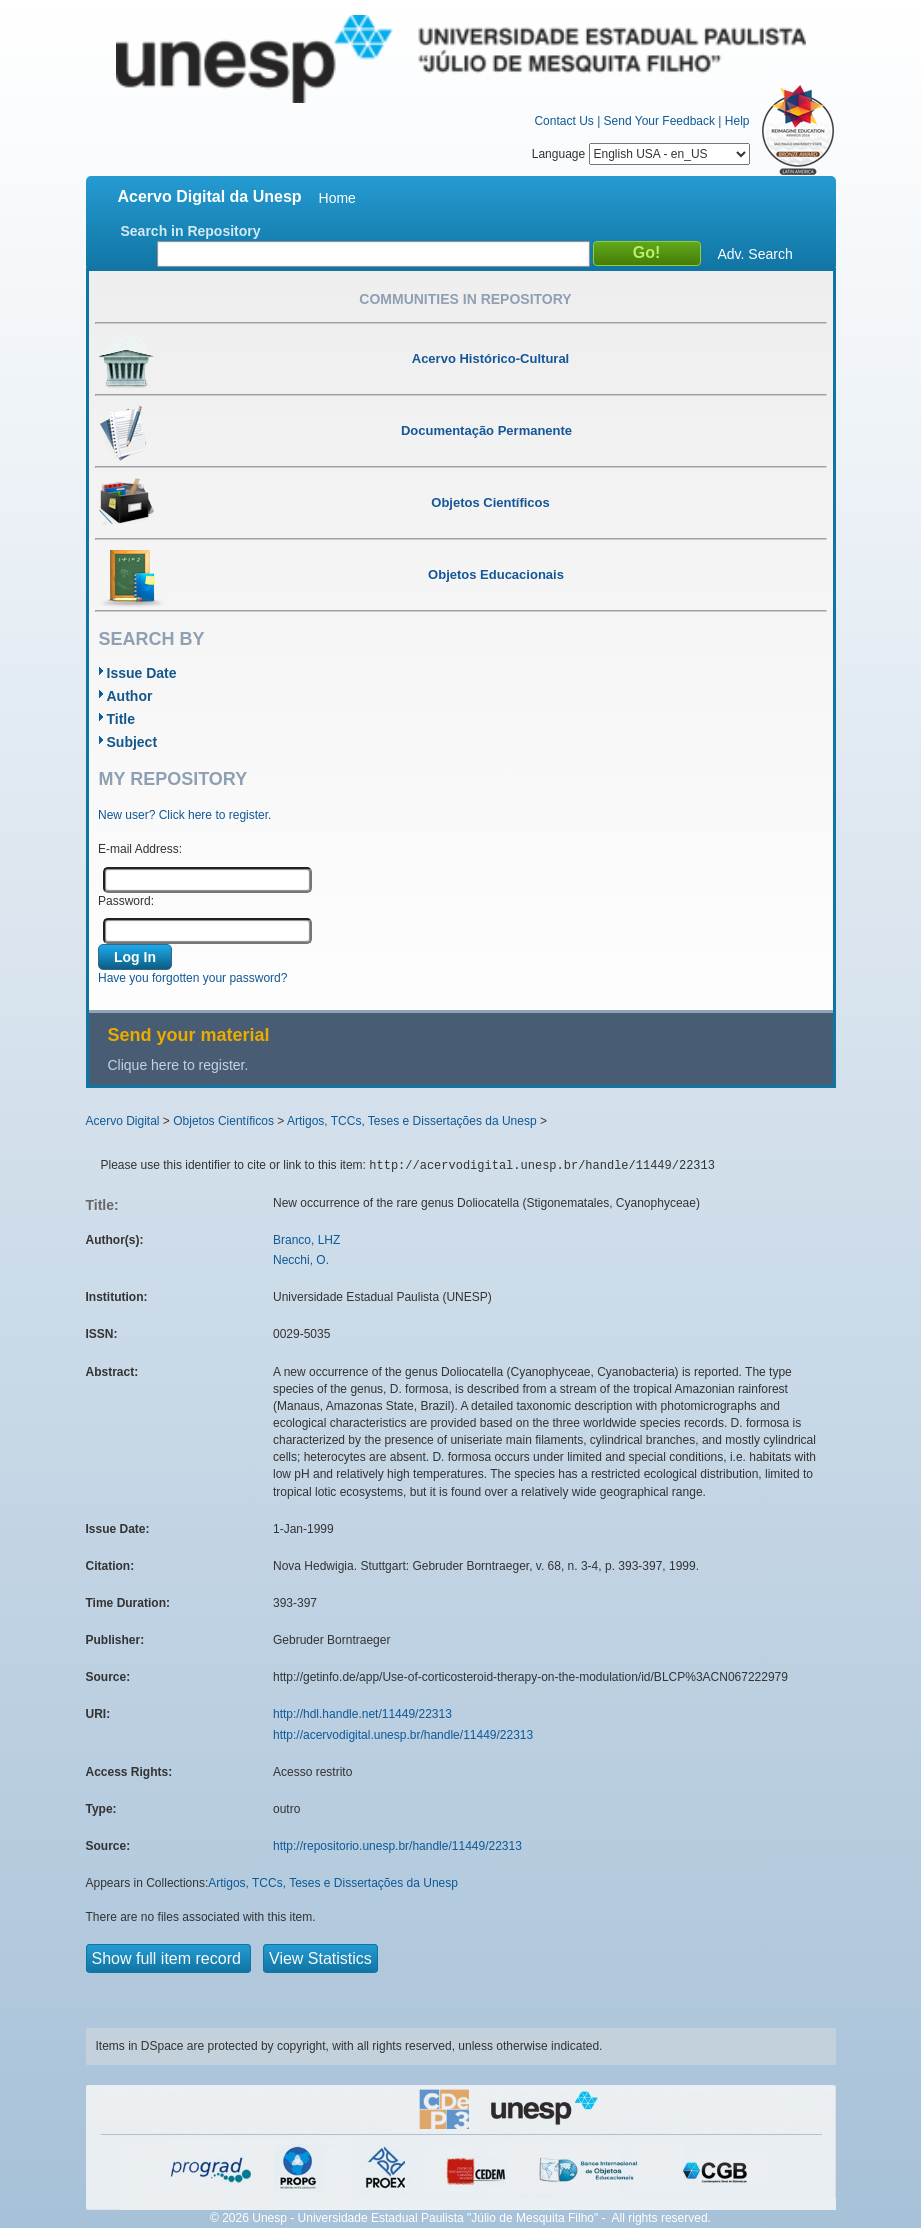 The height and width of the screenshot is (2228, 921). I want to click on New user? Click here to register., so click(184, 815).